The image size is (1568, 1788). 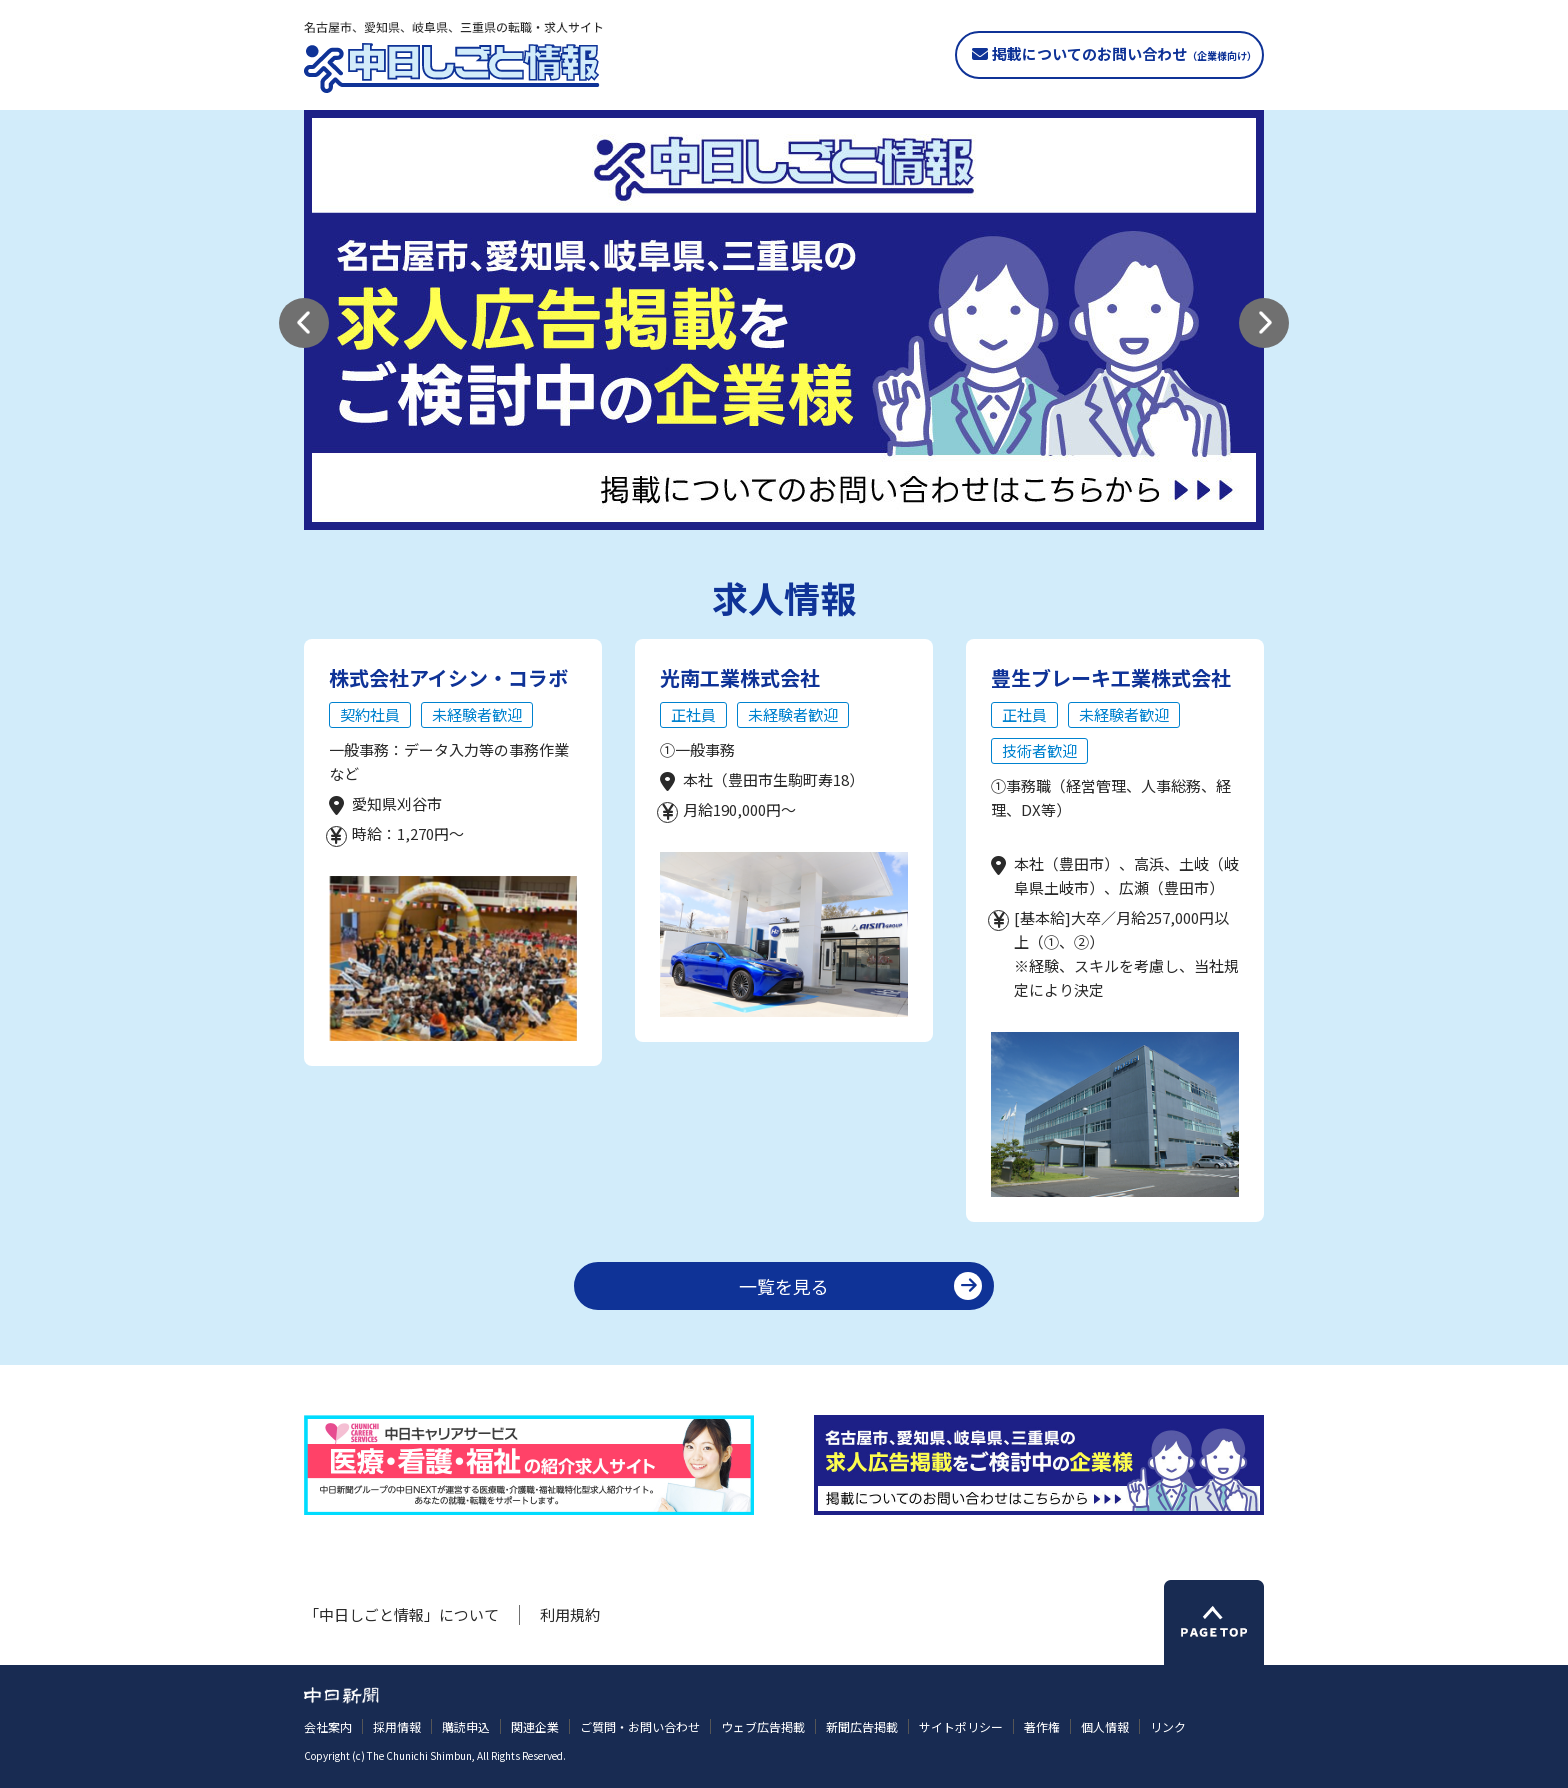 What do you see at coordinates (784, 1286) in the screenshot?
I see `一覧を見る` at bounding box center [784, 1286].